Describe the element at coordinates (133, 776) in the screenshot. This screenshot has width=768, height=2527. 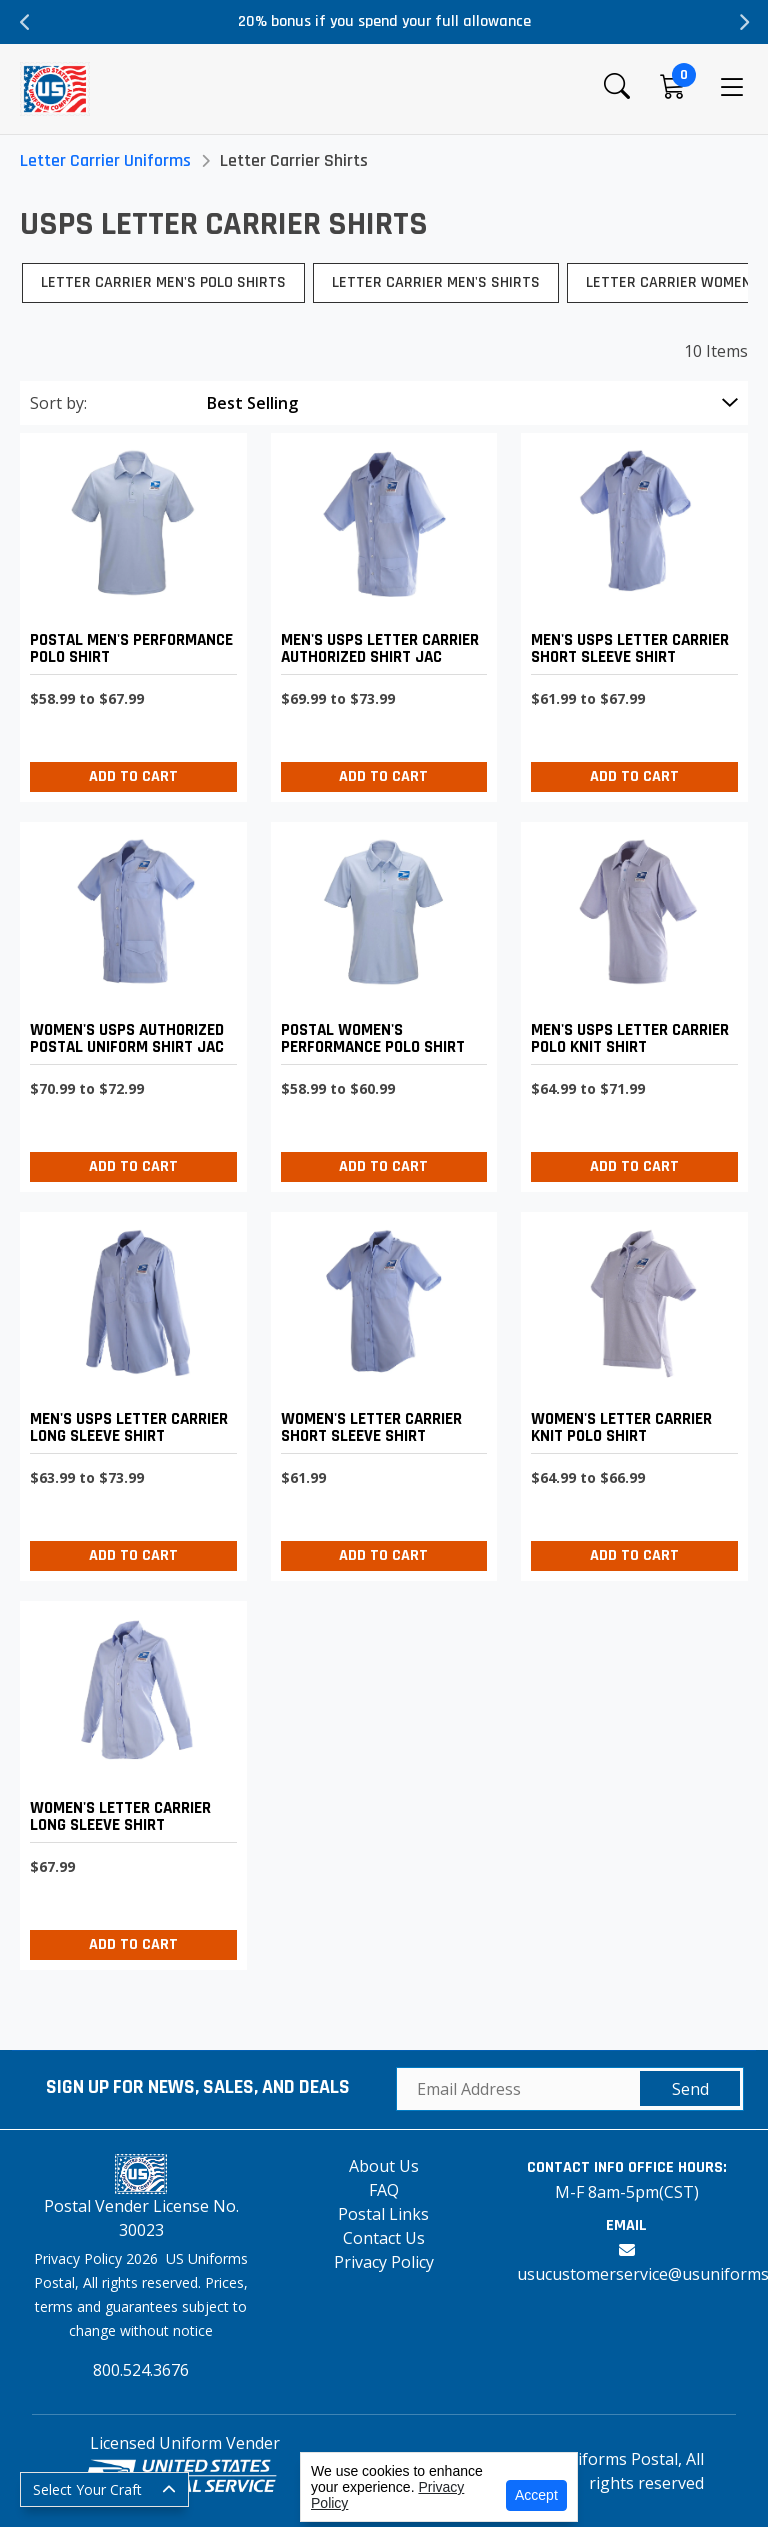
I see `Add to Cart` at that location.